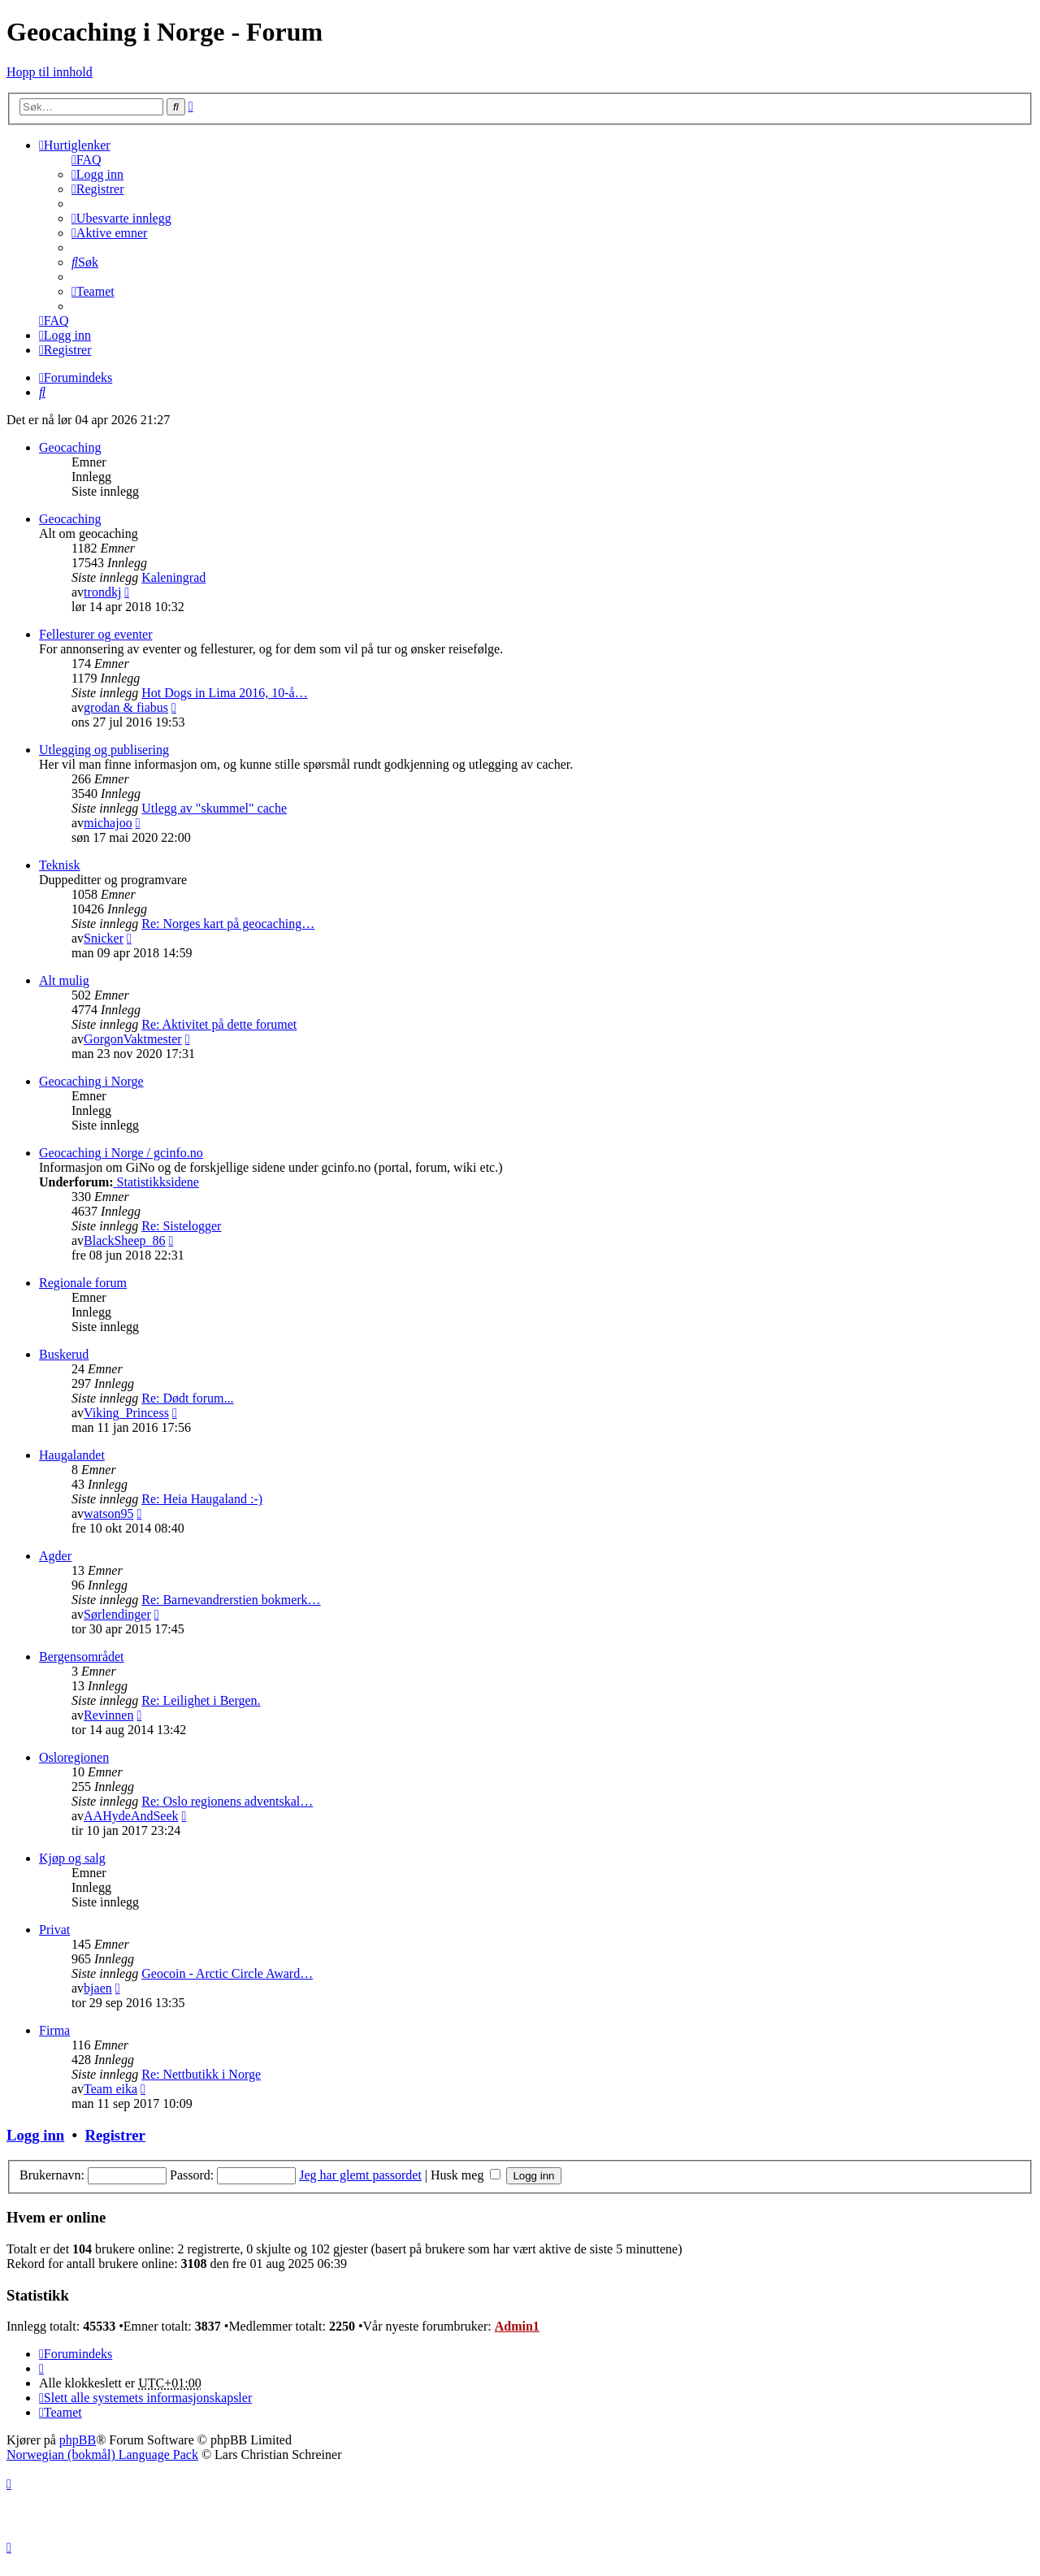  I want to click on Agder, so click(55, 1556).